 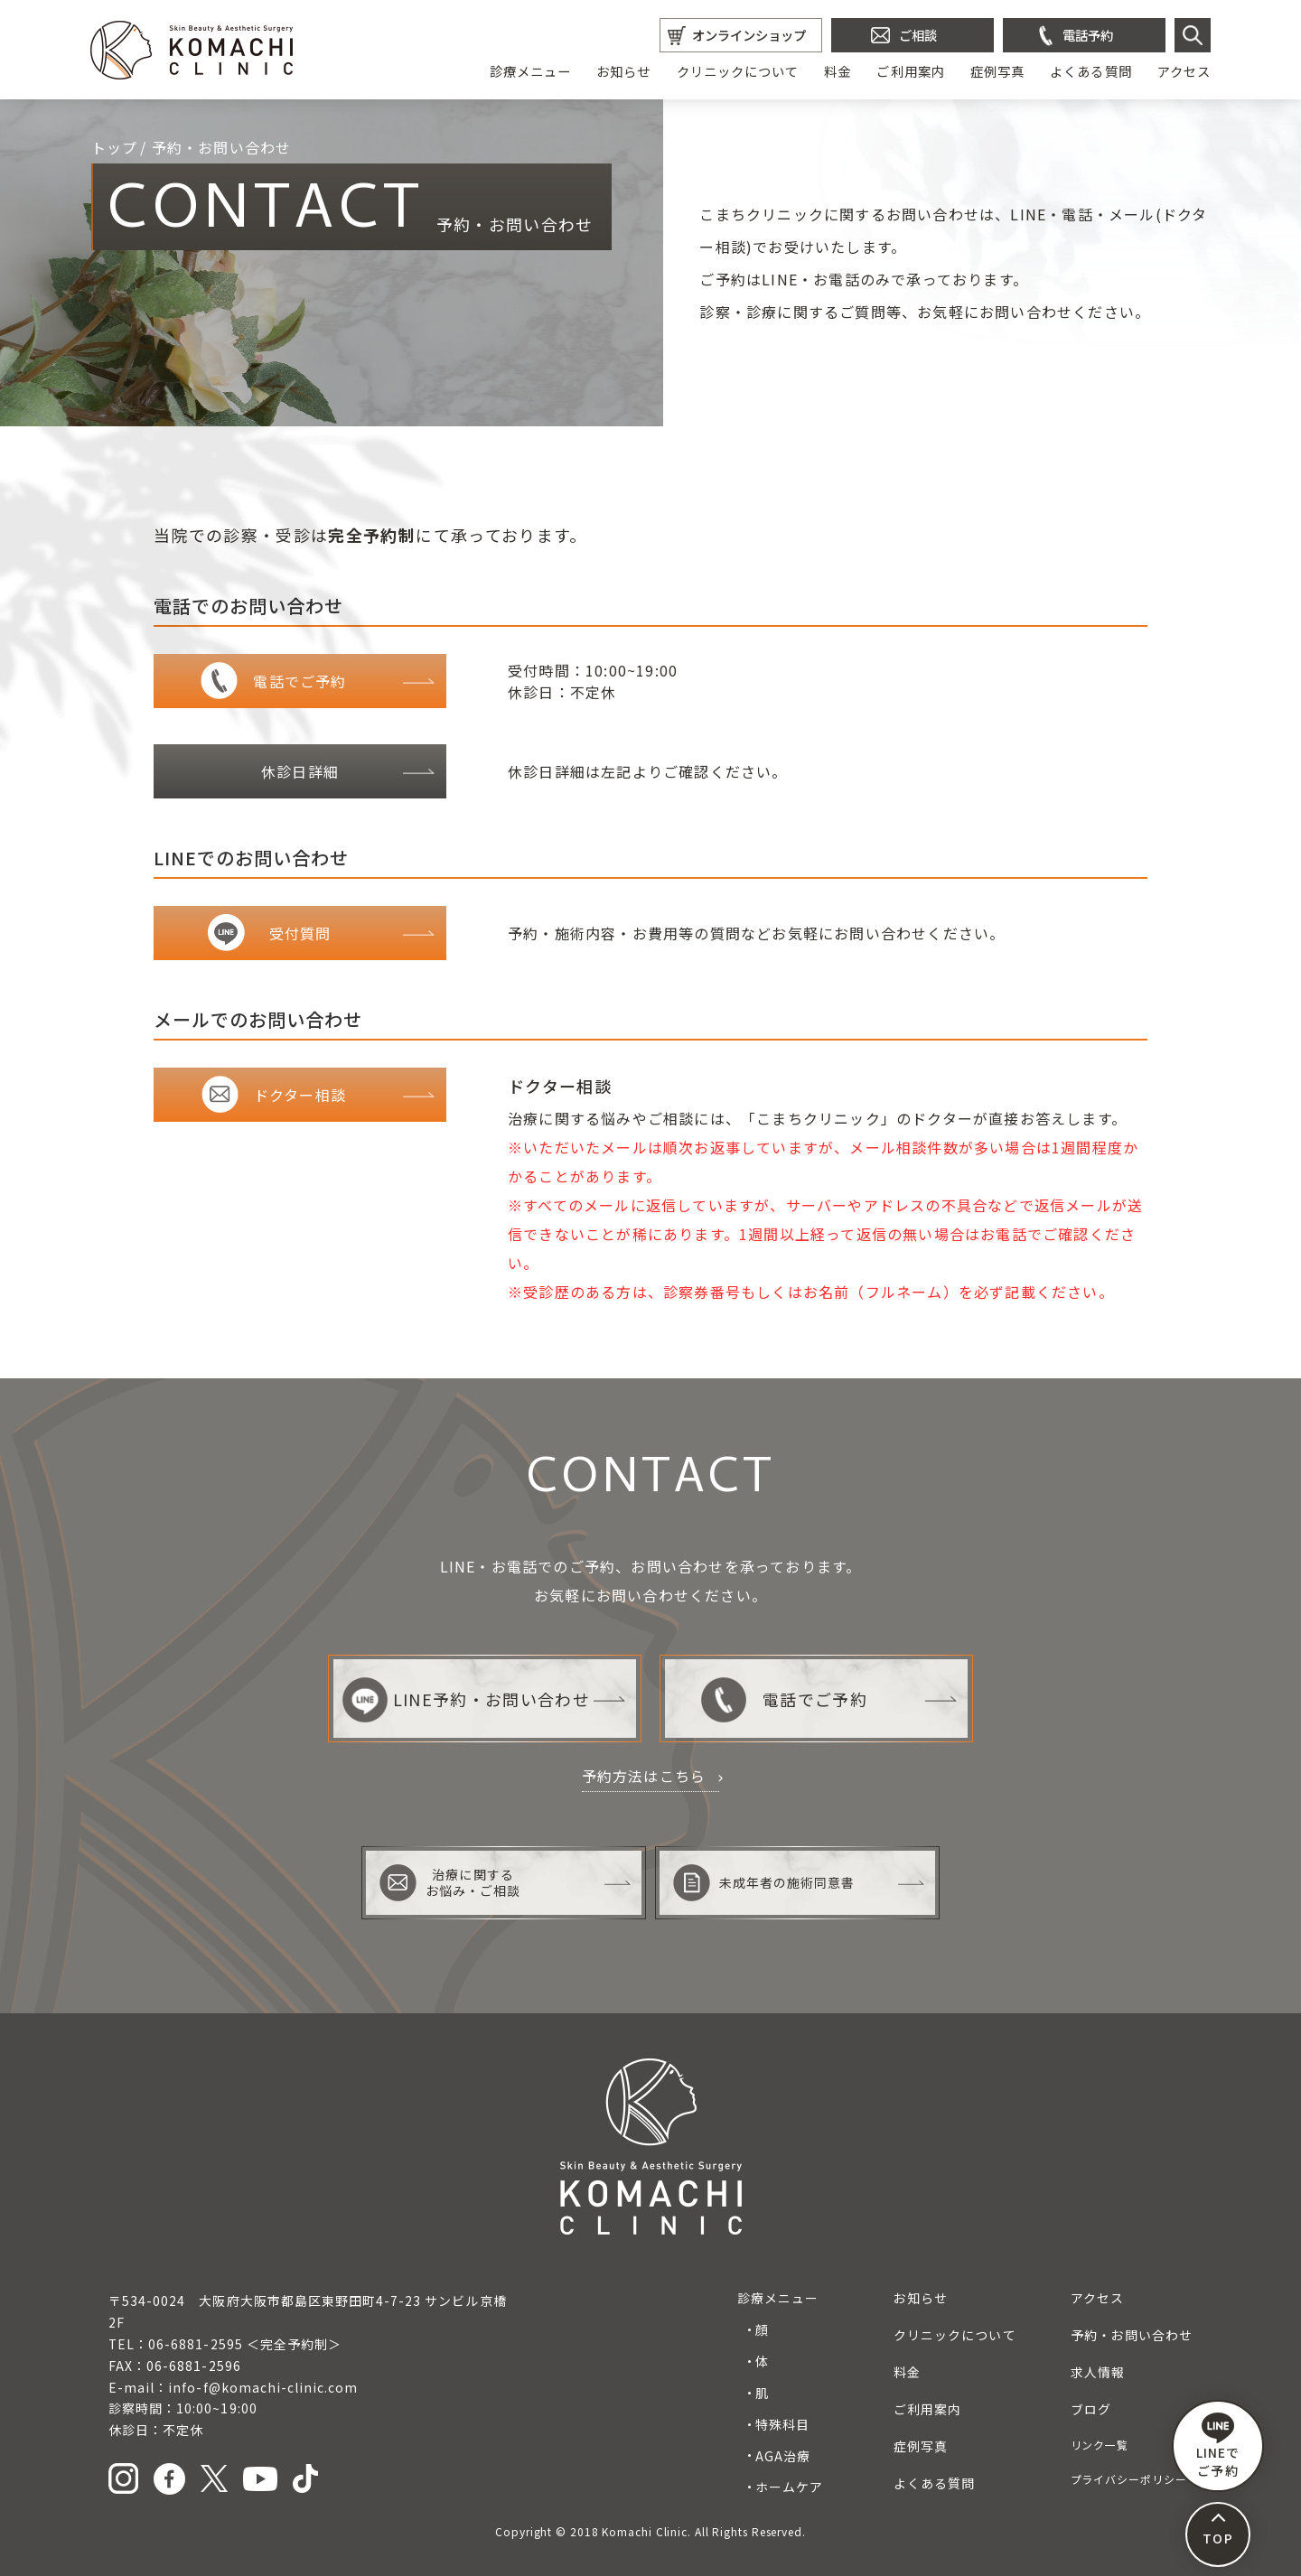 What do you see at coordinates (449, 1882) in the screenshot?
I see `治療に関するお悩み・ご相談` at bounding box center [449, 1882].